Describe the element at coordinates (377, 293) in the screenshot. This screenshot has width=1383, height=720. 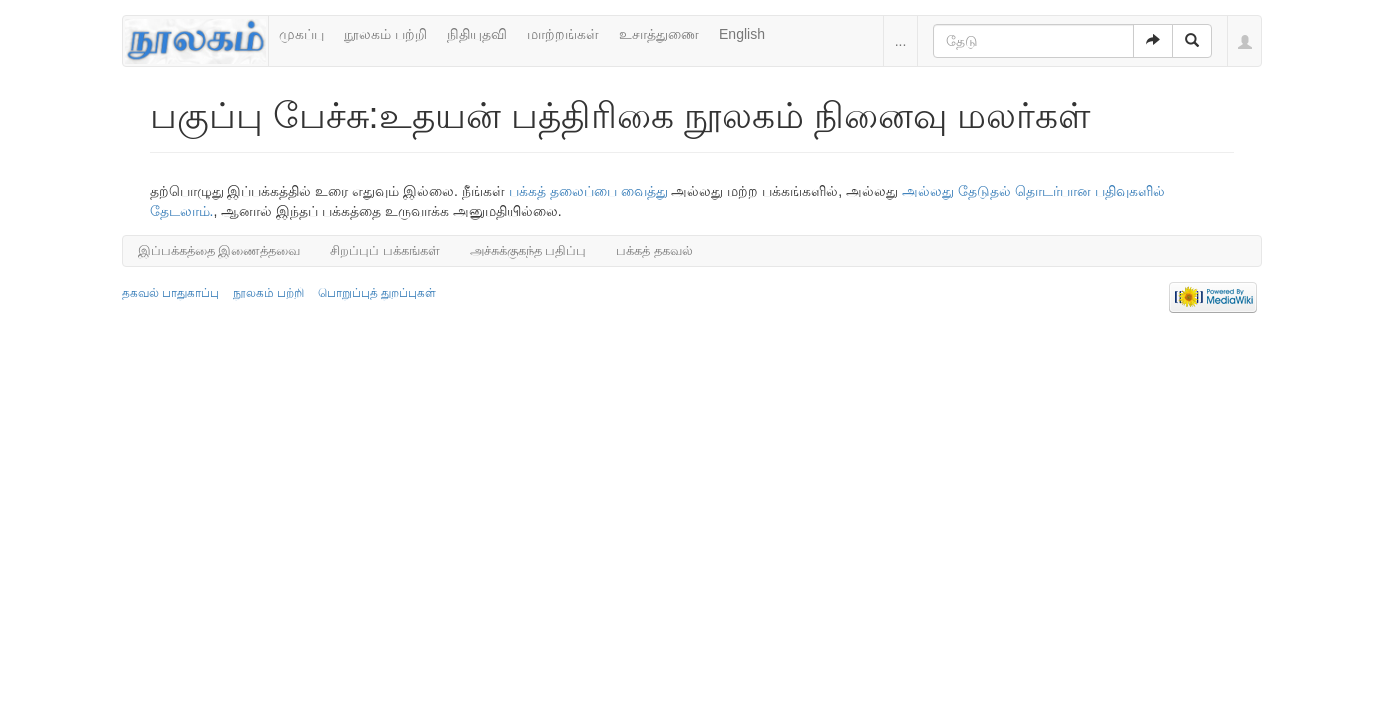
I see `பொறுப்புத் துறப்புகள்` at that location.